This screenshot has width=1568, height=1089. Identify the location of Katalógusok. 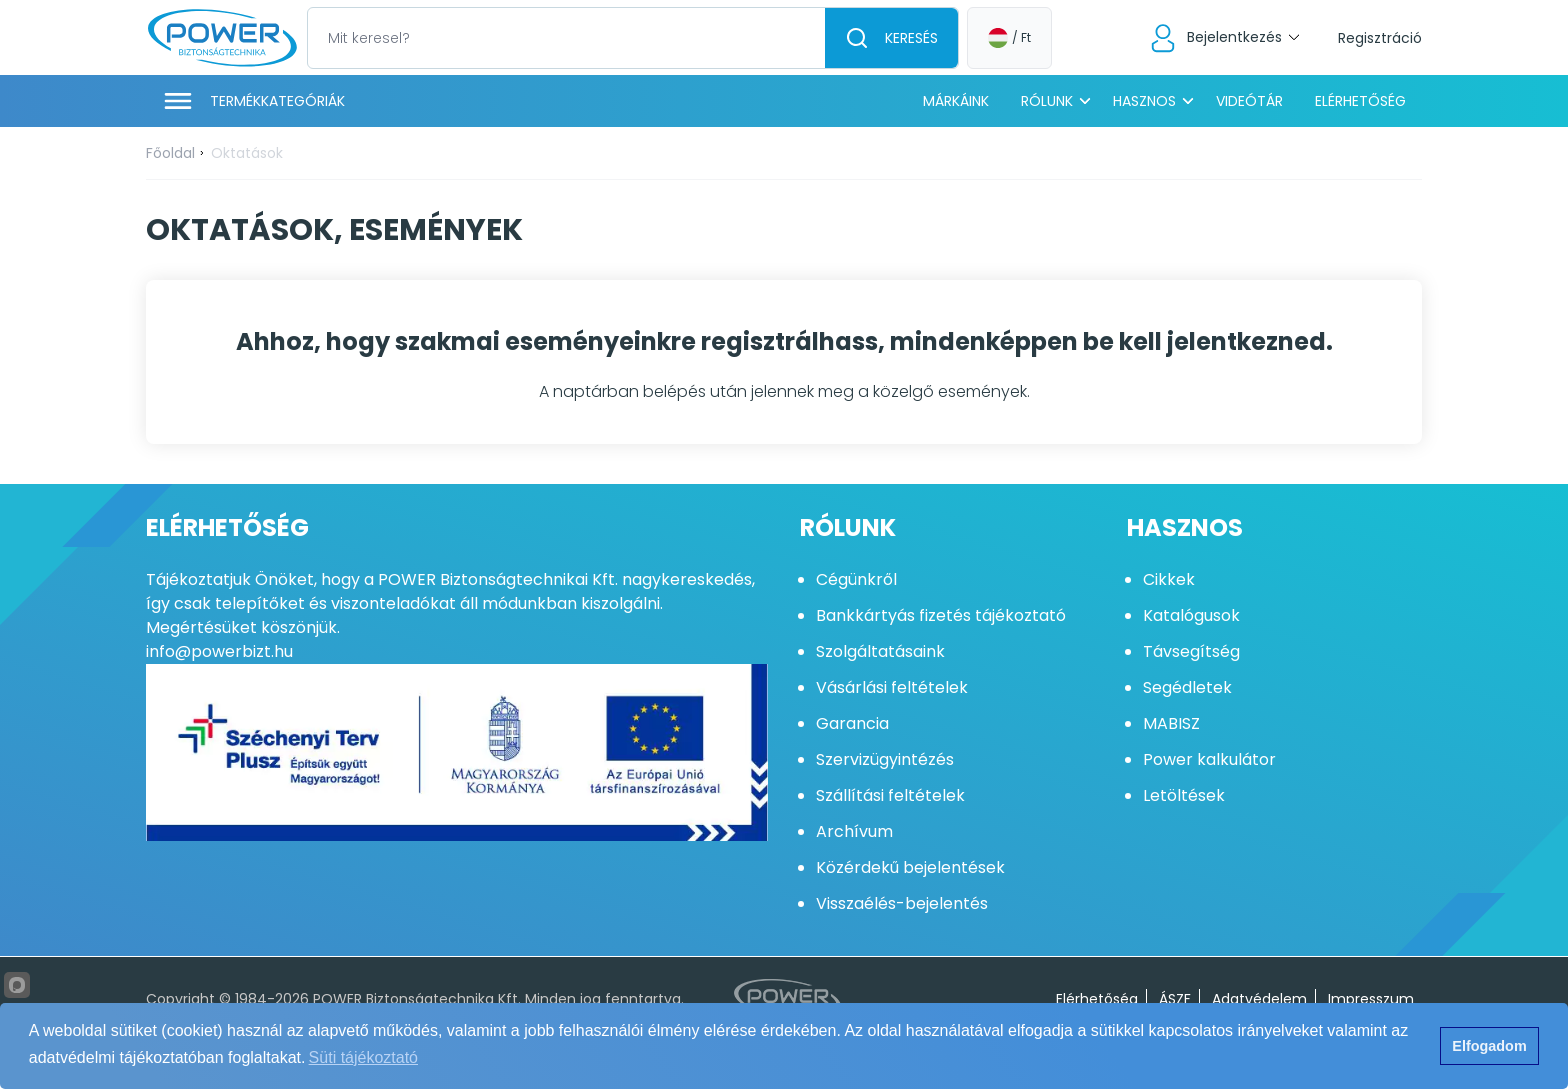
(1191, 615).